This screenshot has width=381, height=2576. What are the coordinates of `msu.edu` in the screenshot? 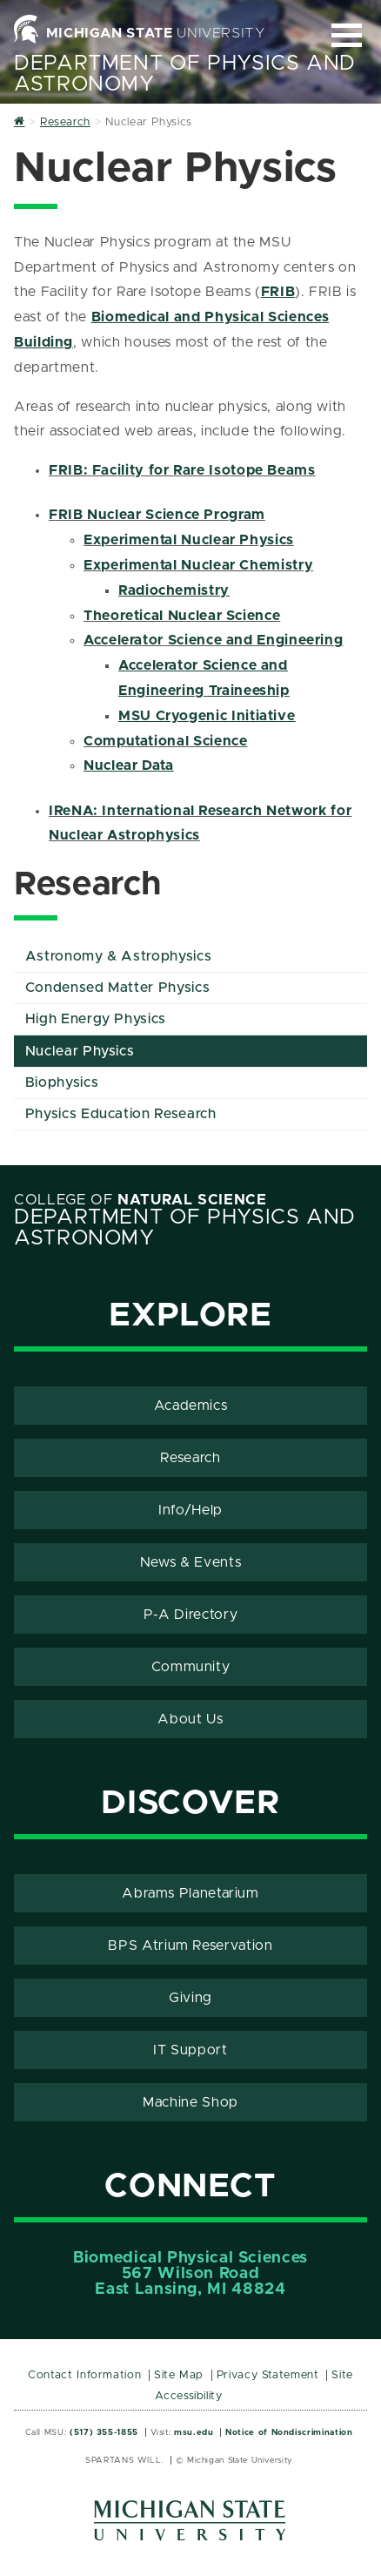 It's located at (193, 2432).